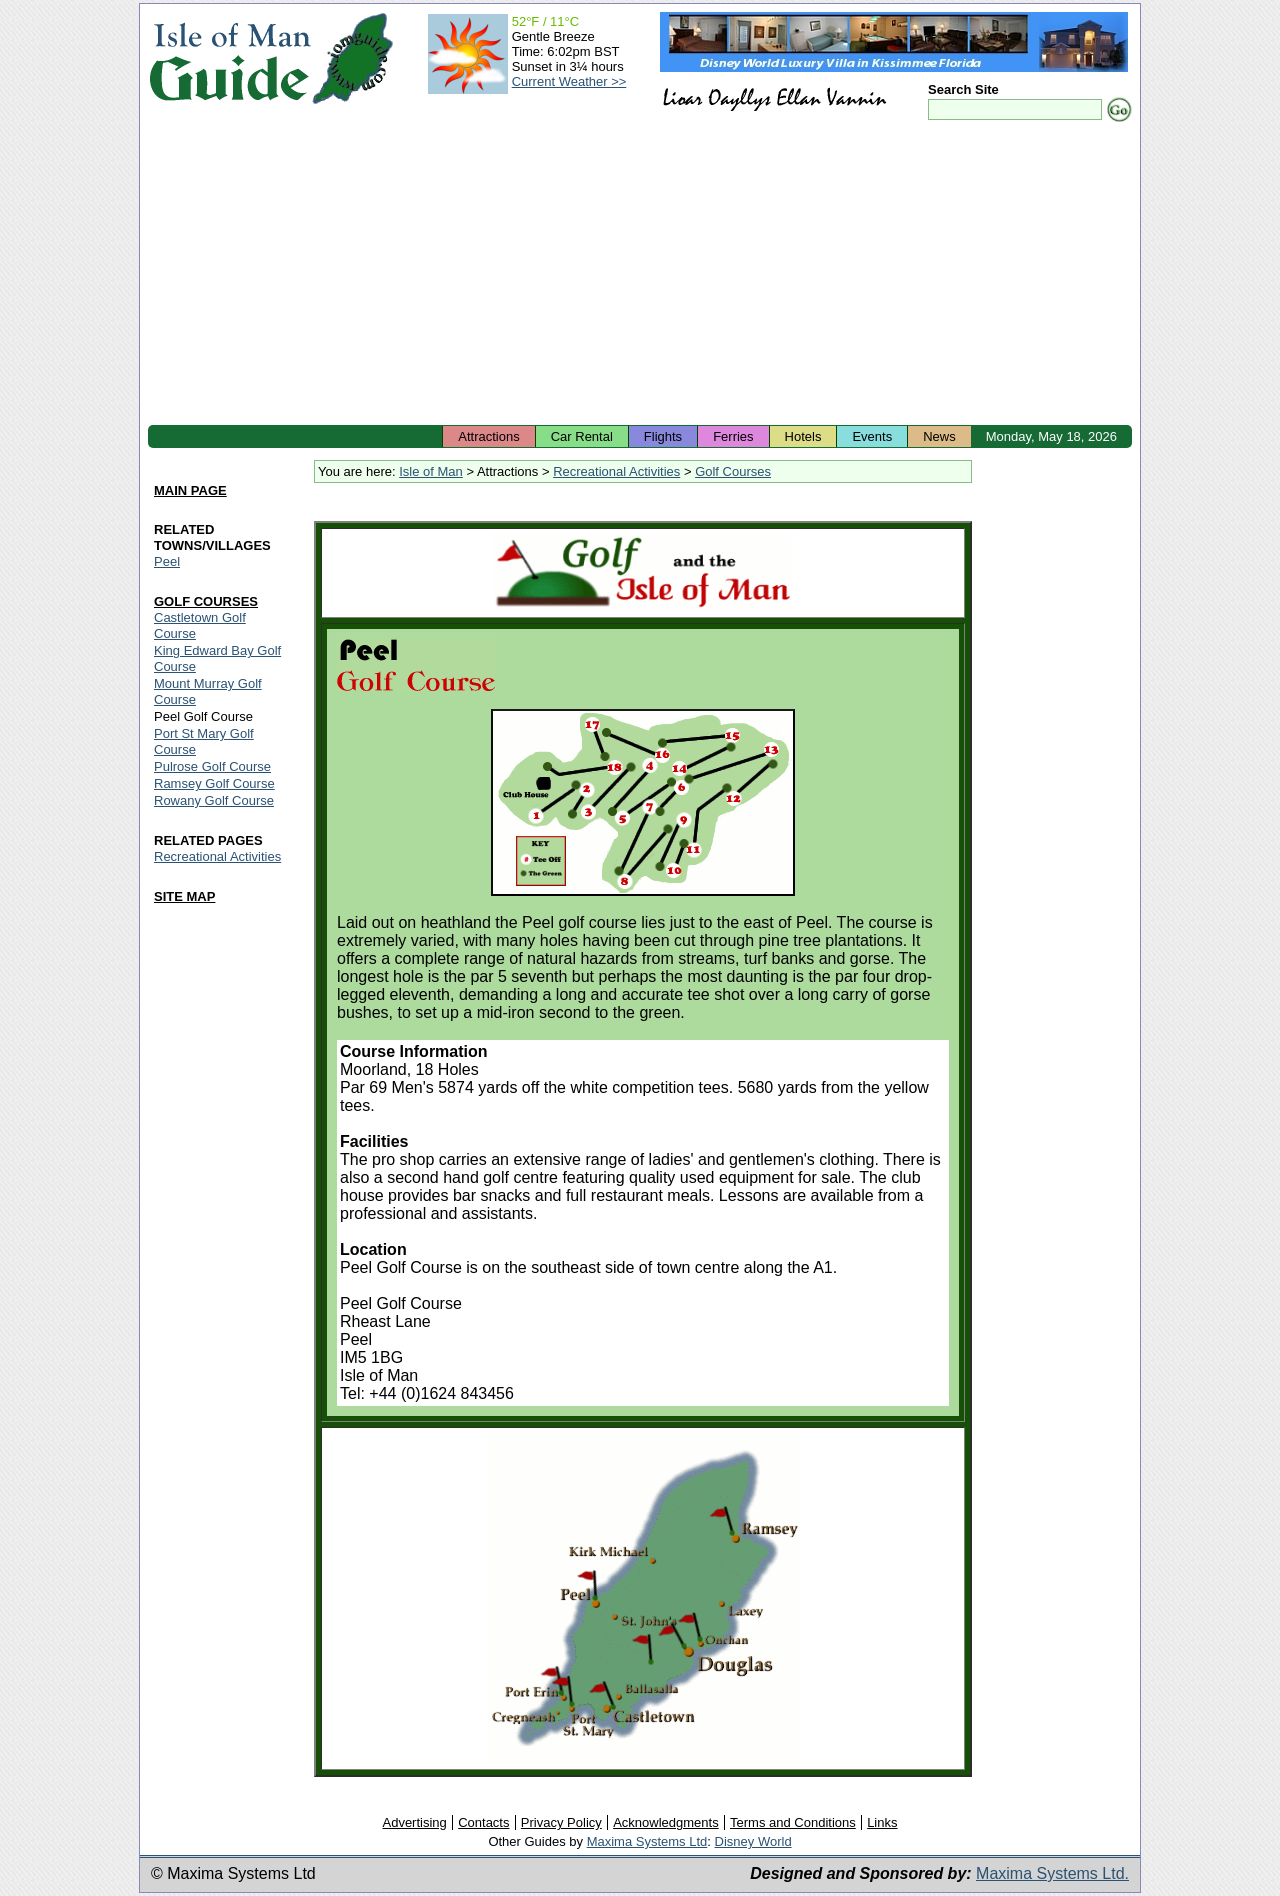  What do you see at coordinates (206, 601) in the screenshot?
I see `GOLF COURSES` at bounding box center [206, 601].